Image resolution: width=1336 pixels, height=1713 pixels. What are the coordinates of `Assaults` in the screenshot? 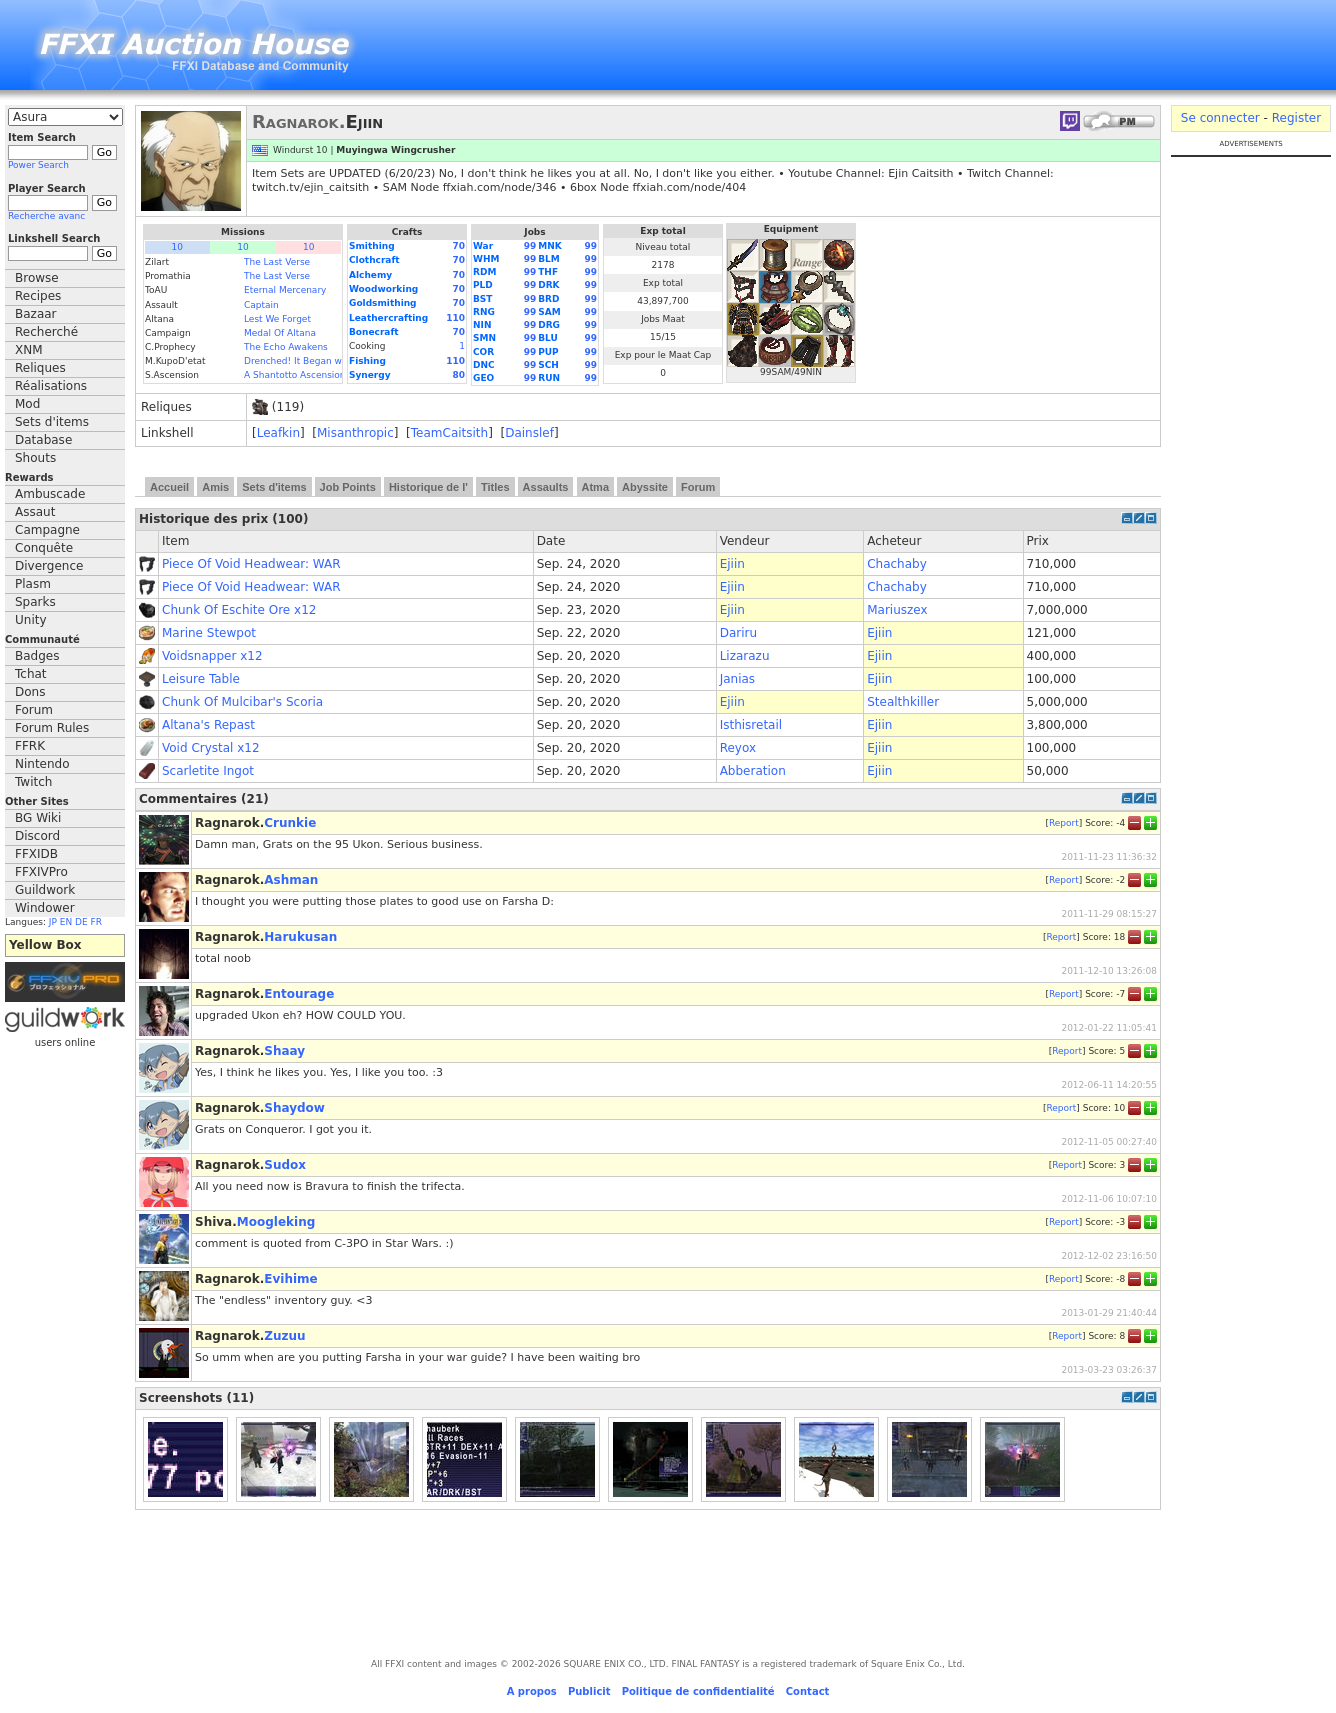 It's located at (546, 487).